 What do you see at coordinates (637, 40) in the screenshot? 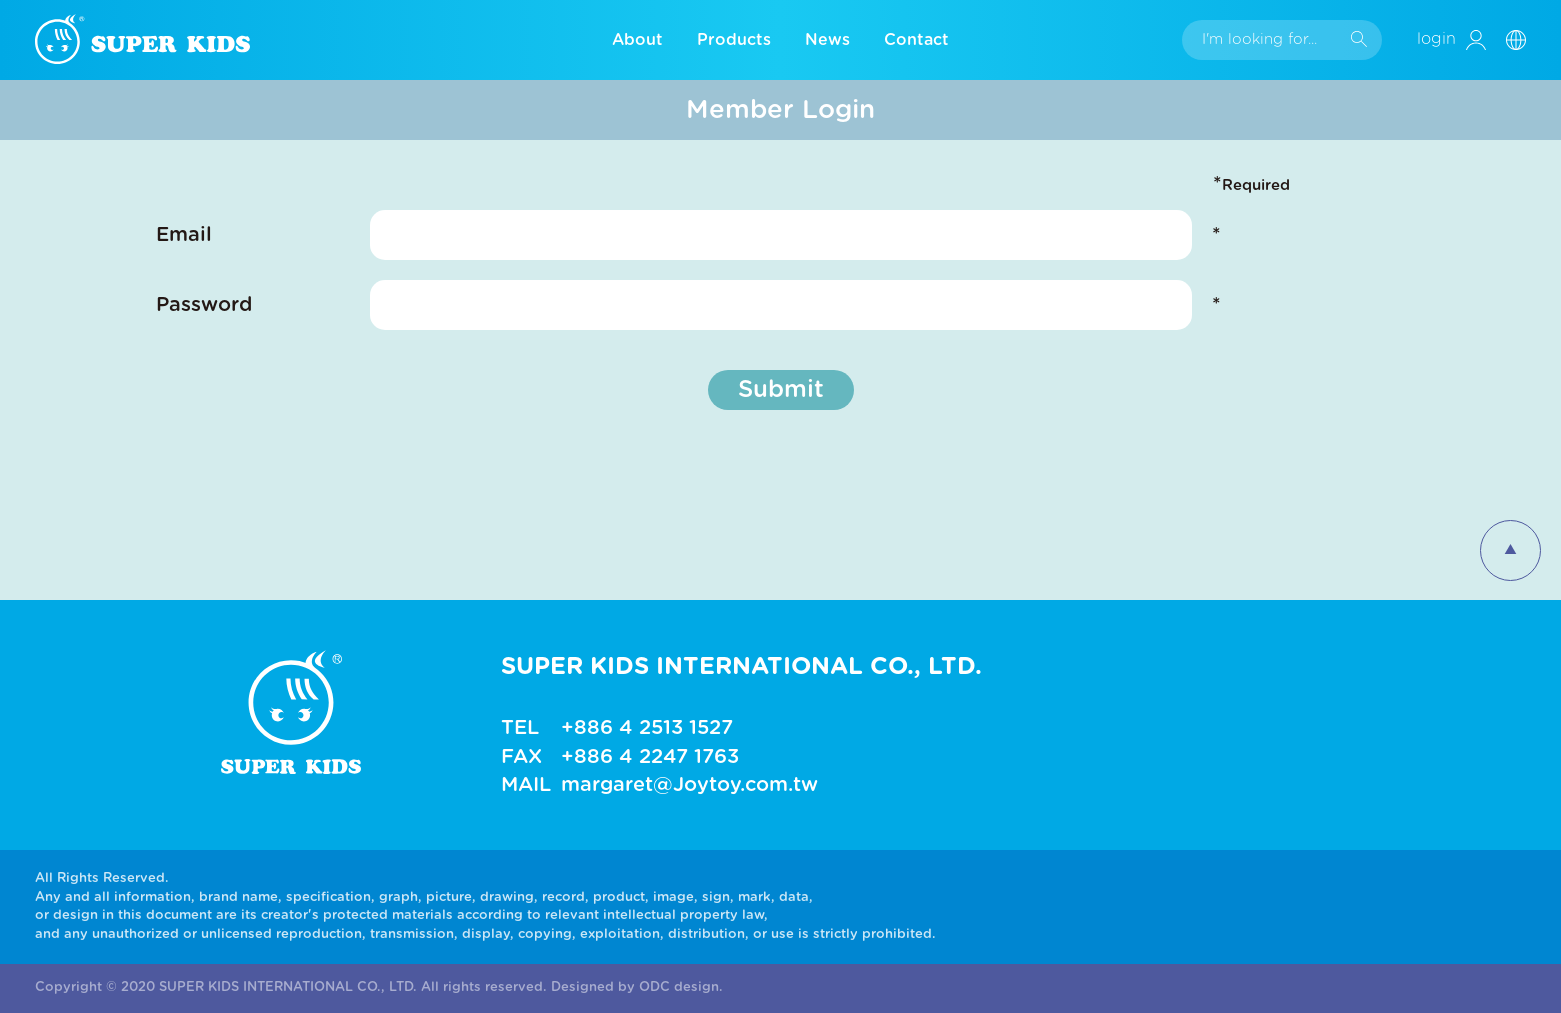
I see `About` at bounding box center [637, 40].